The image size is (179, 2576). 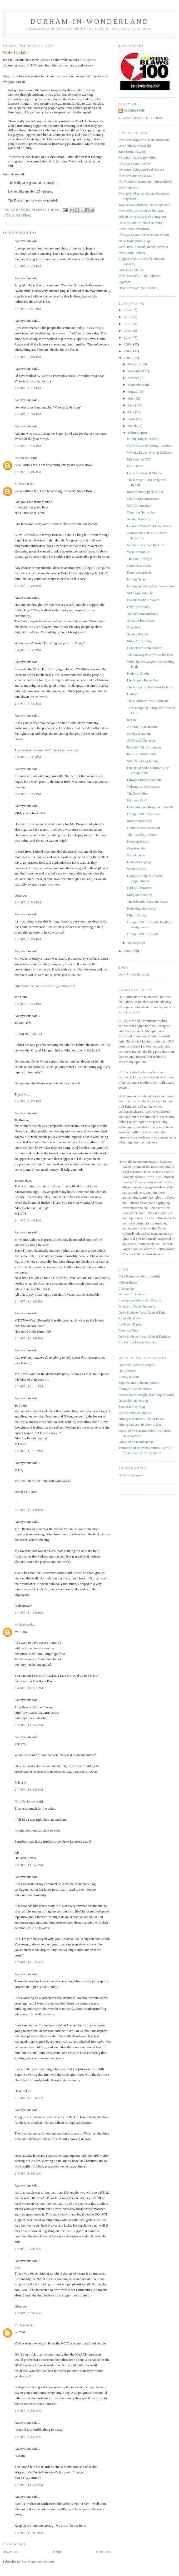 I want to click on Michael, so click(x=20, y=484).